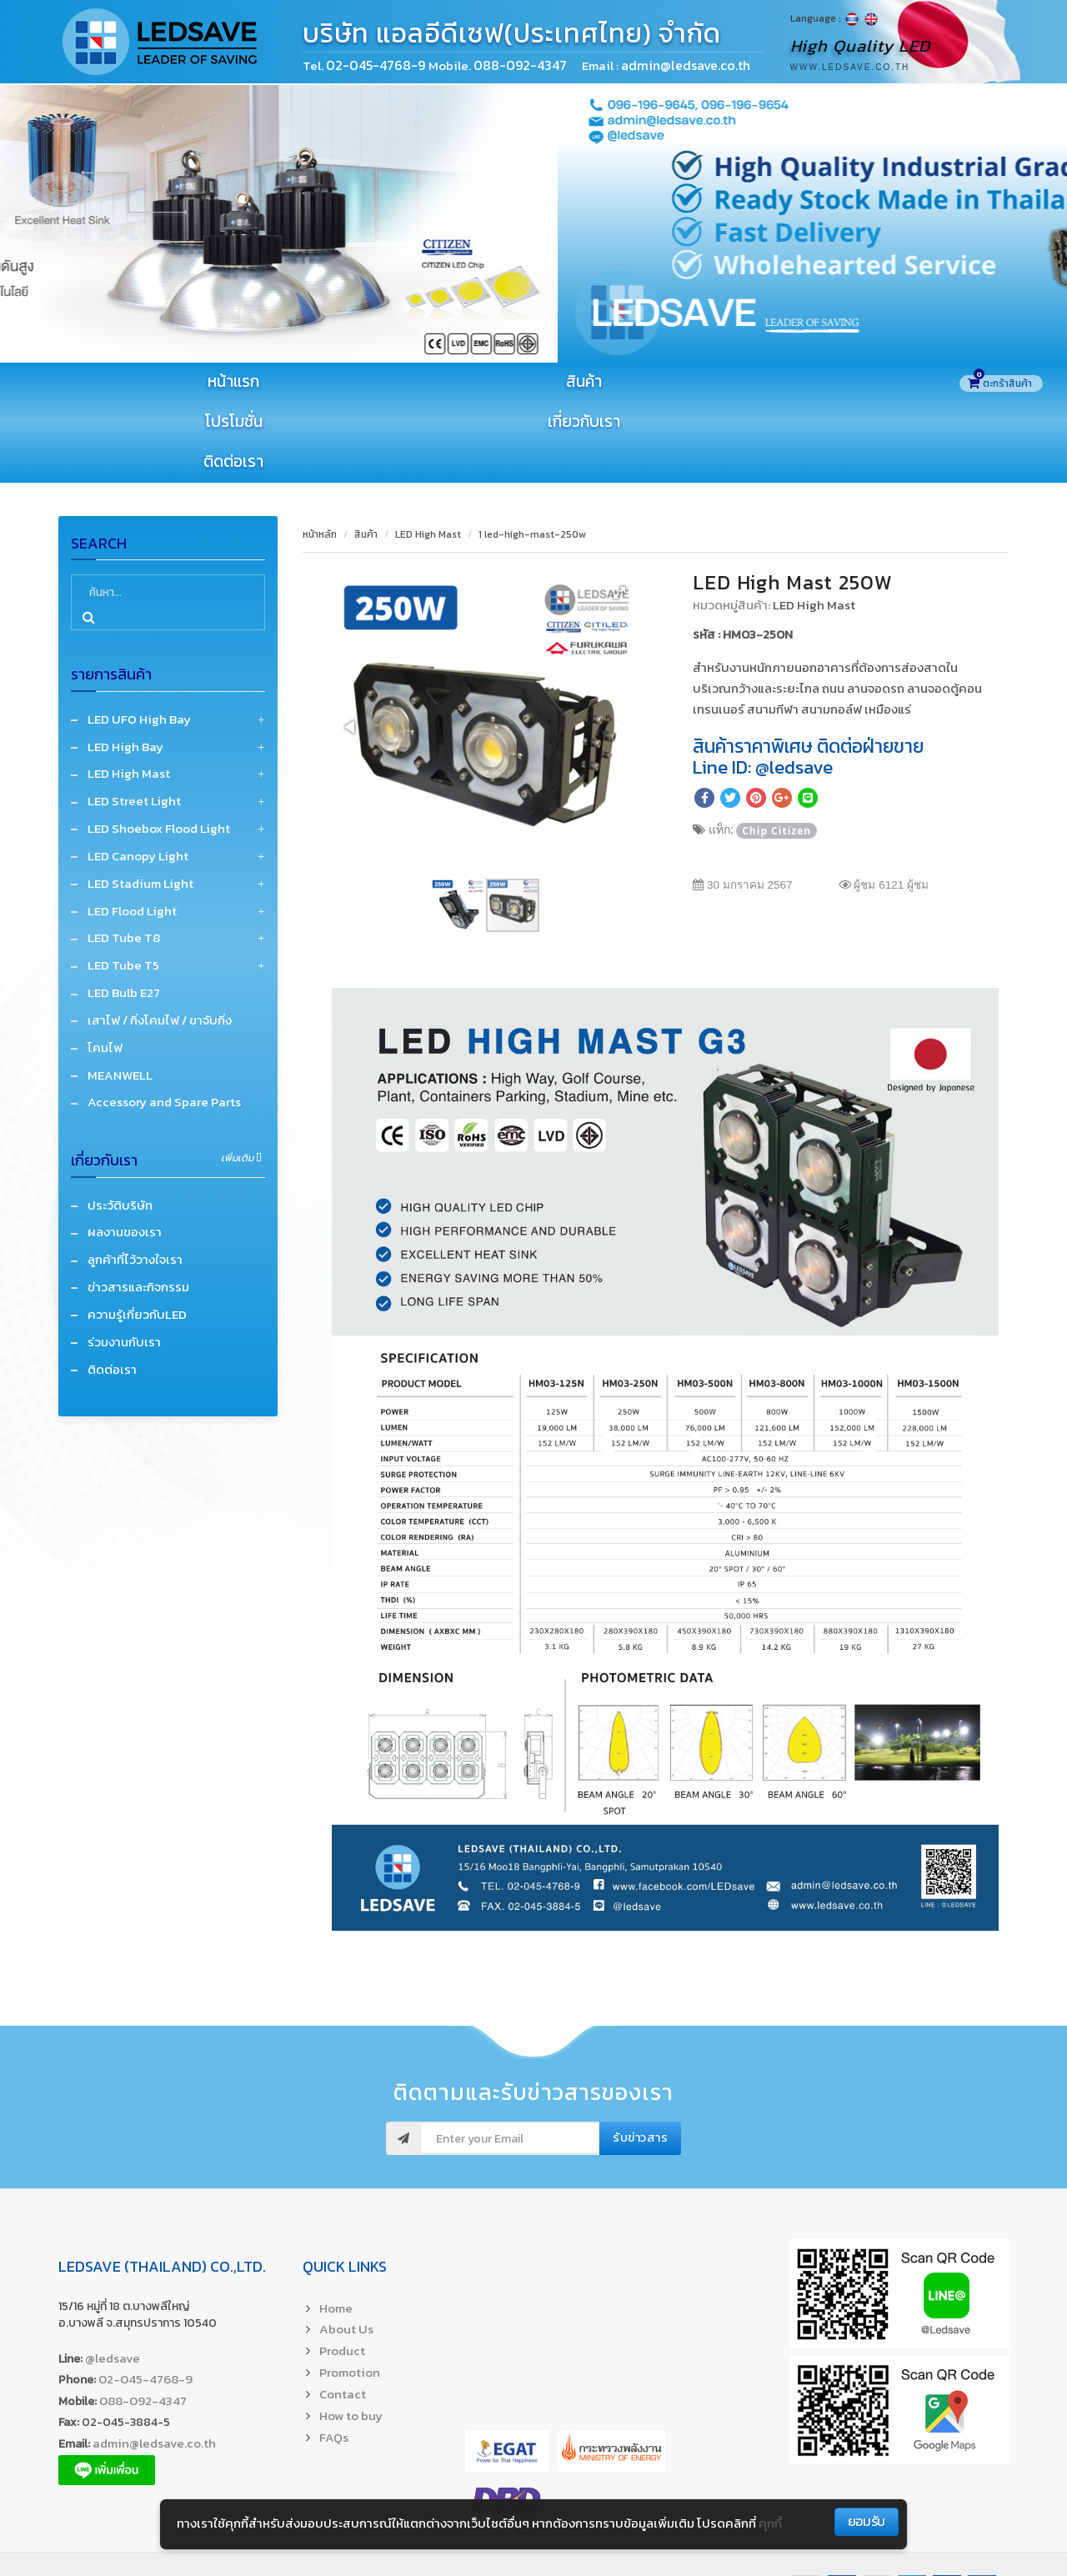  Describe the element at coordinates (342, 2273) in the screenshot. I see `Product` at that location.